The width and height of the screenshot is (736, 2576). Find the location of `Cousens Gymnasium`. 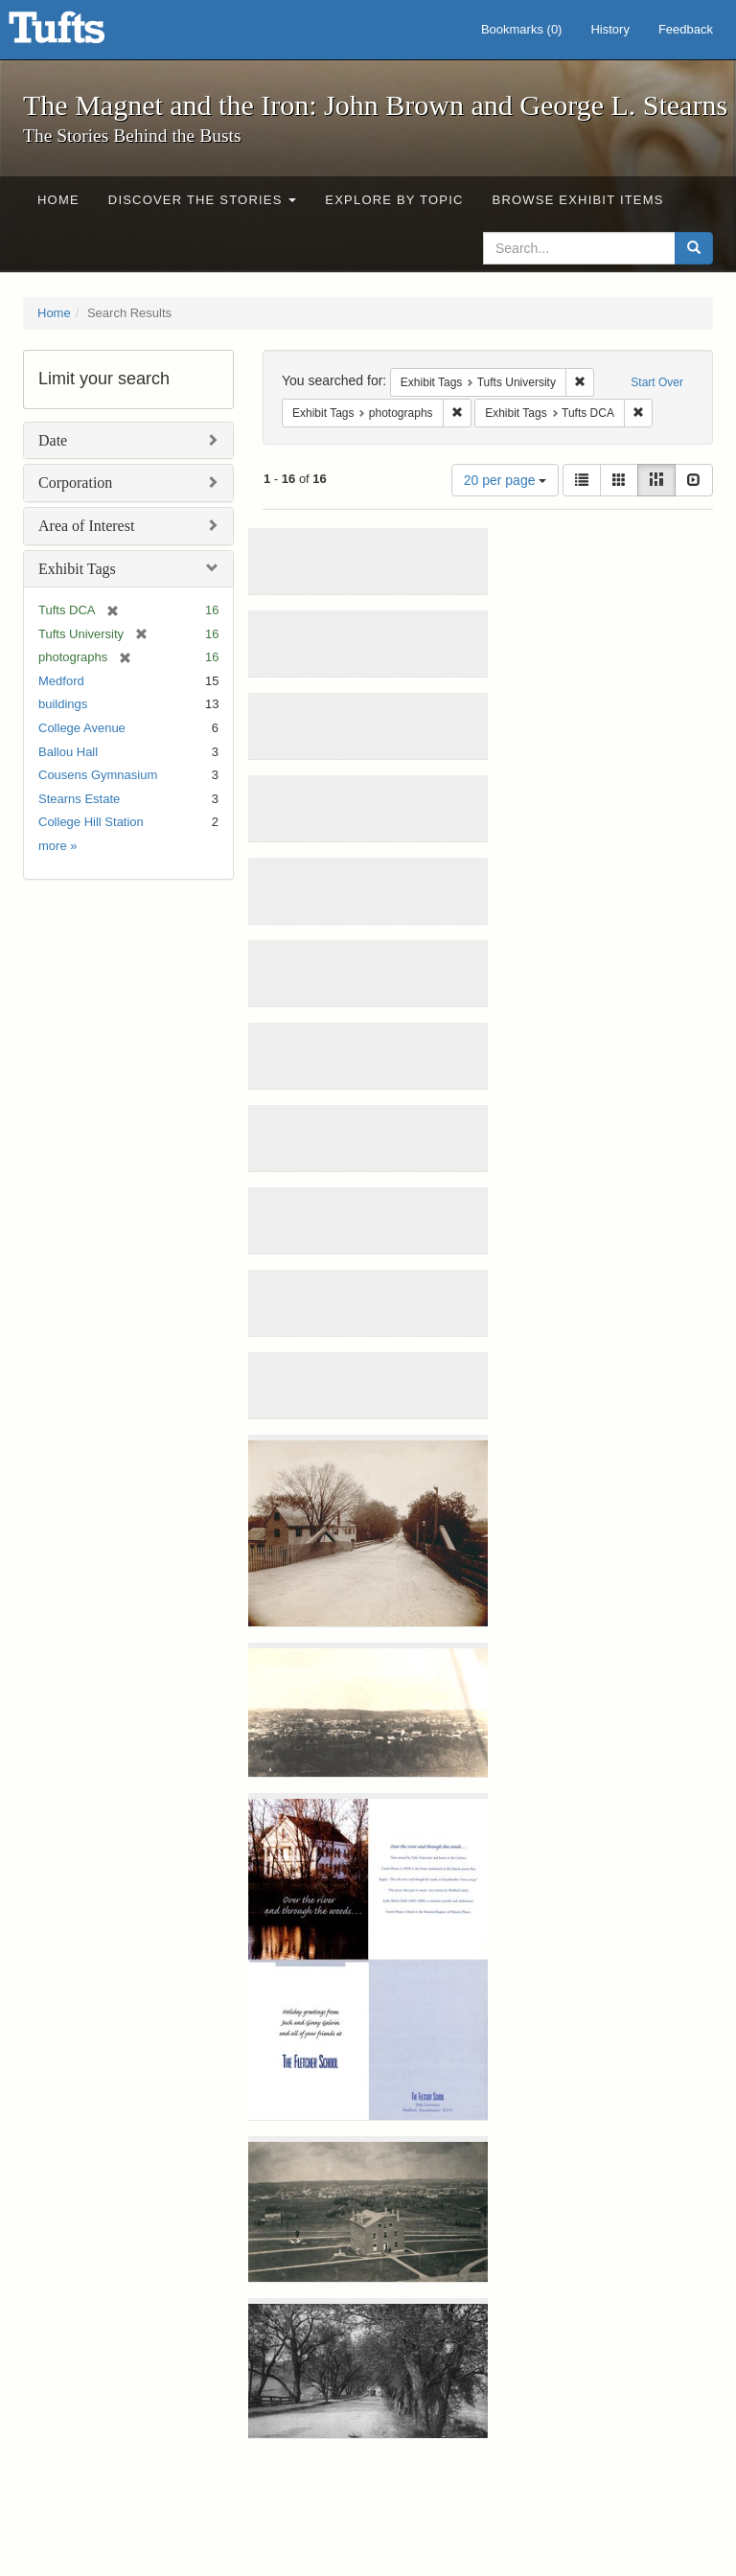

Cousens Gymnasium is located at coordinates (97, 775).